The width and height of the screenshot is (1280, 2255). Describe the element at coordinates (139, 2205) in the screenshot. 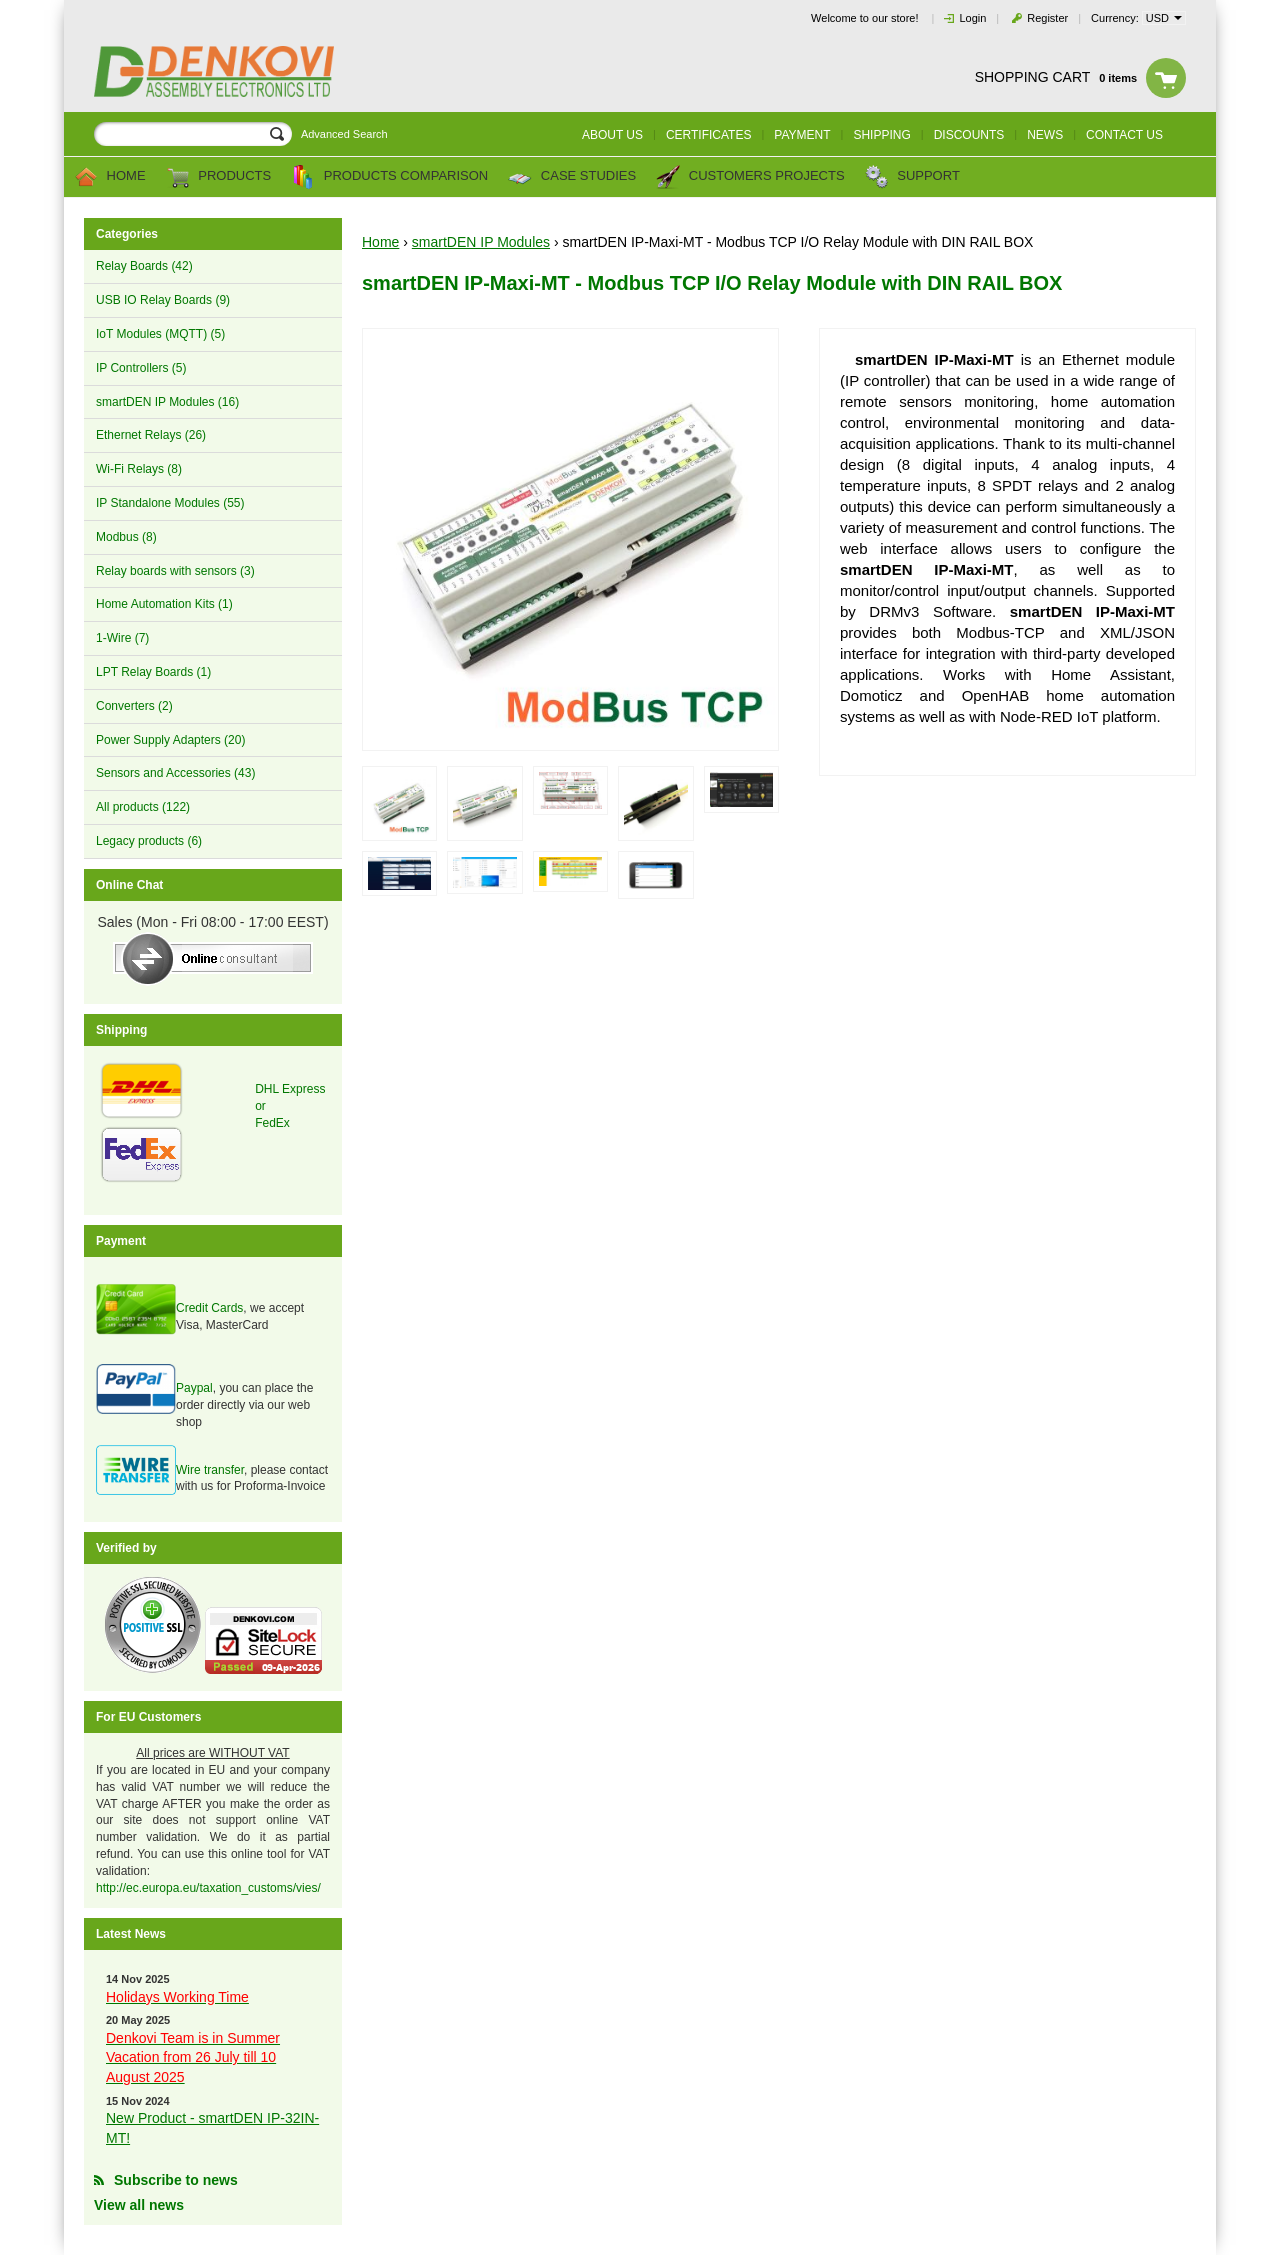

I see `View all news` at that location.